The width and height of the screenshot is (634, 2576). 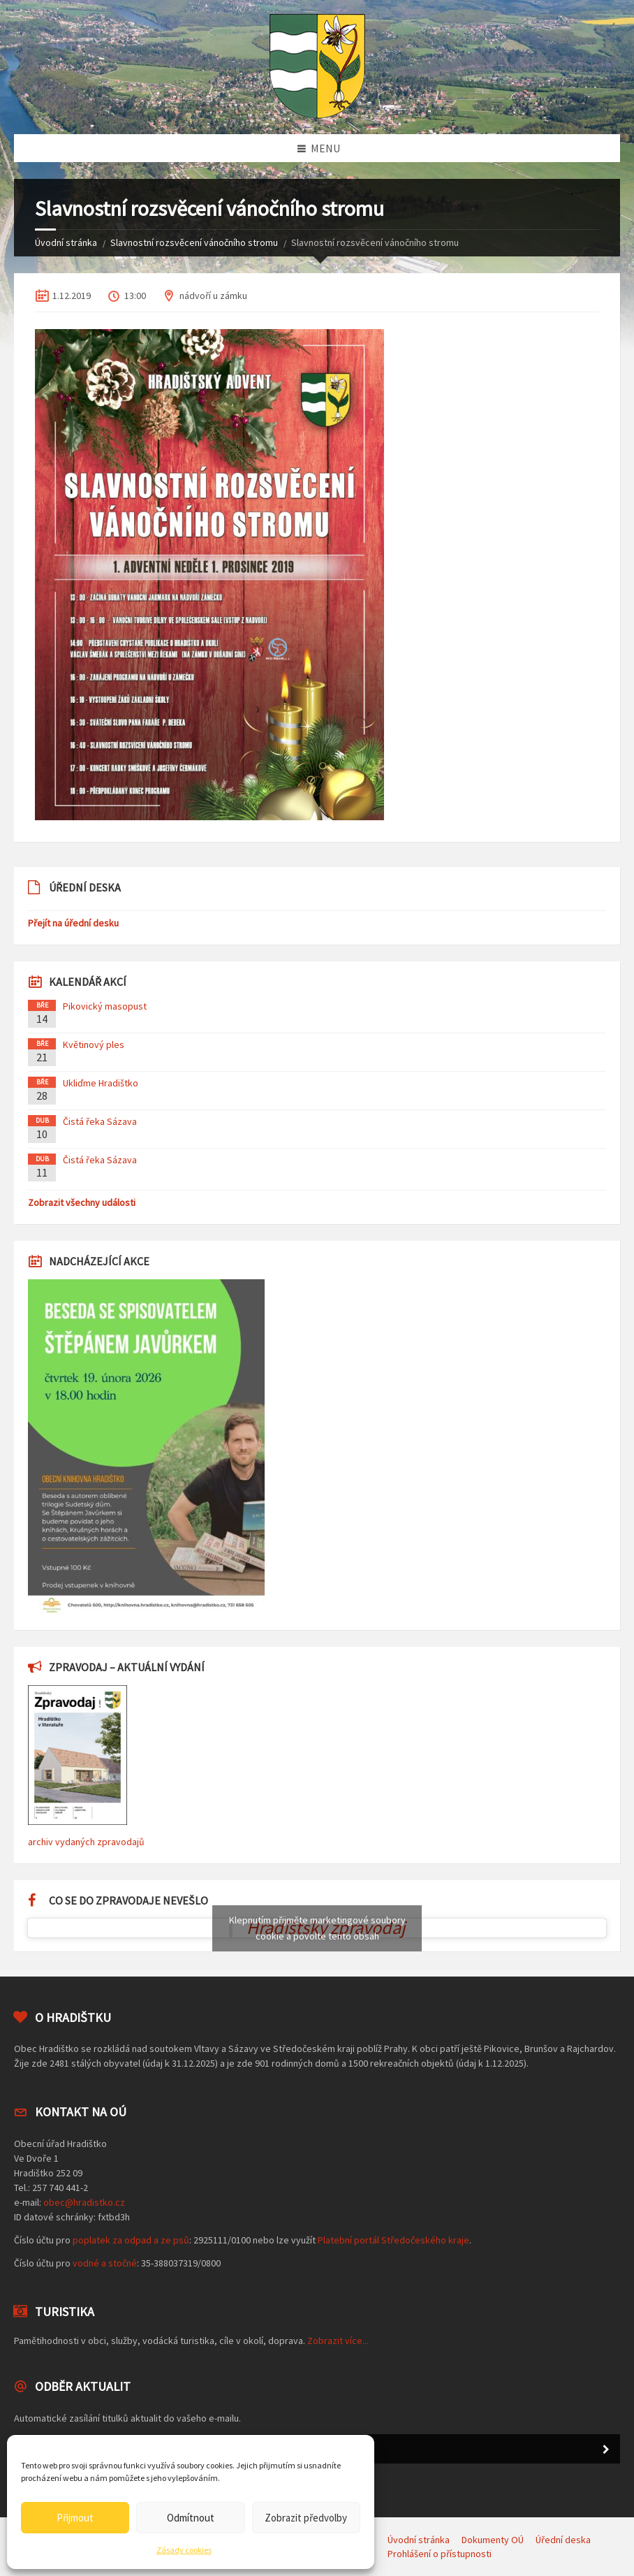 I want to click on Klepnutím přijměte marketingové soubory cookie a povolte tento obsah, so click(x=317, y=1928).